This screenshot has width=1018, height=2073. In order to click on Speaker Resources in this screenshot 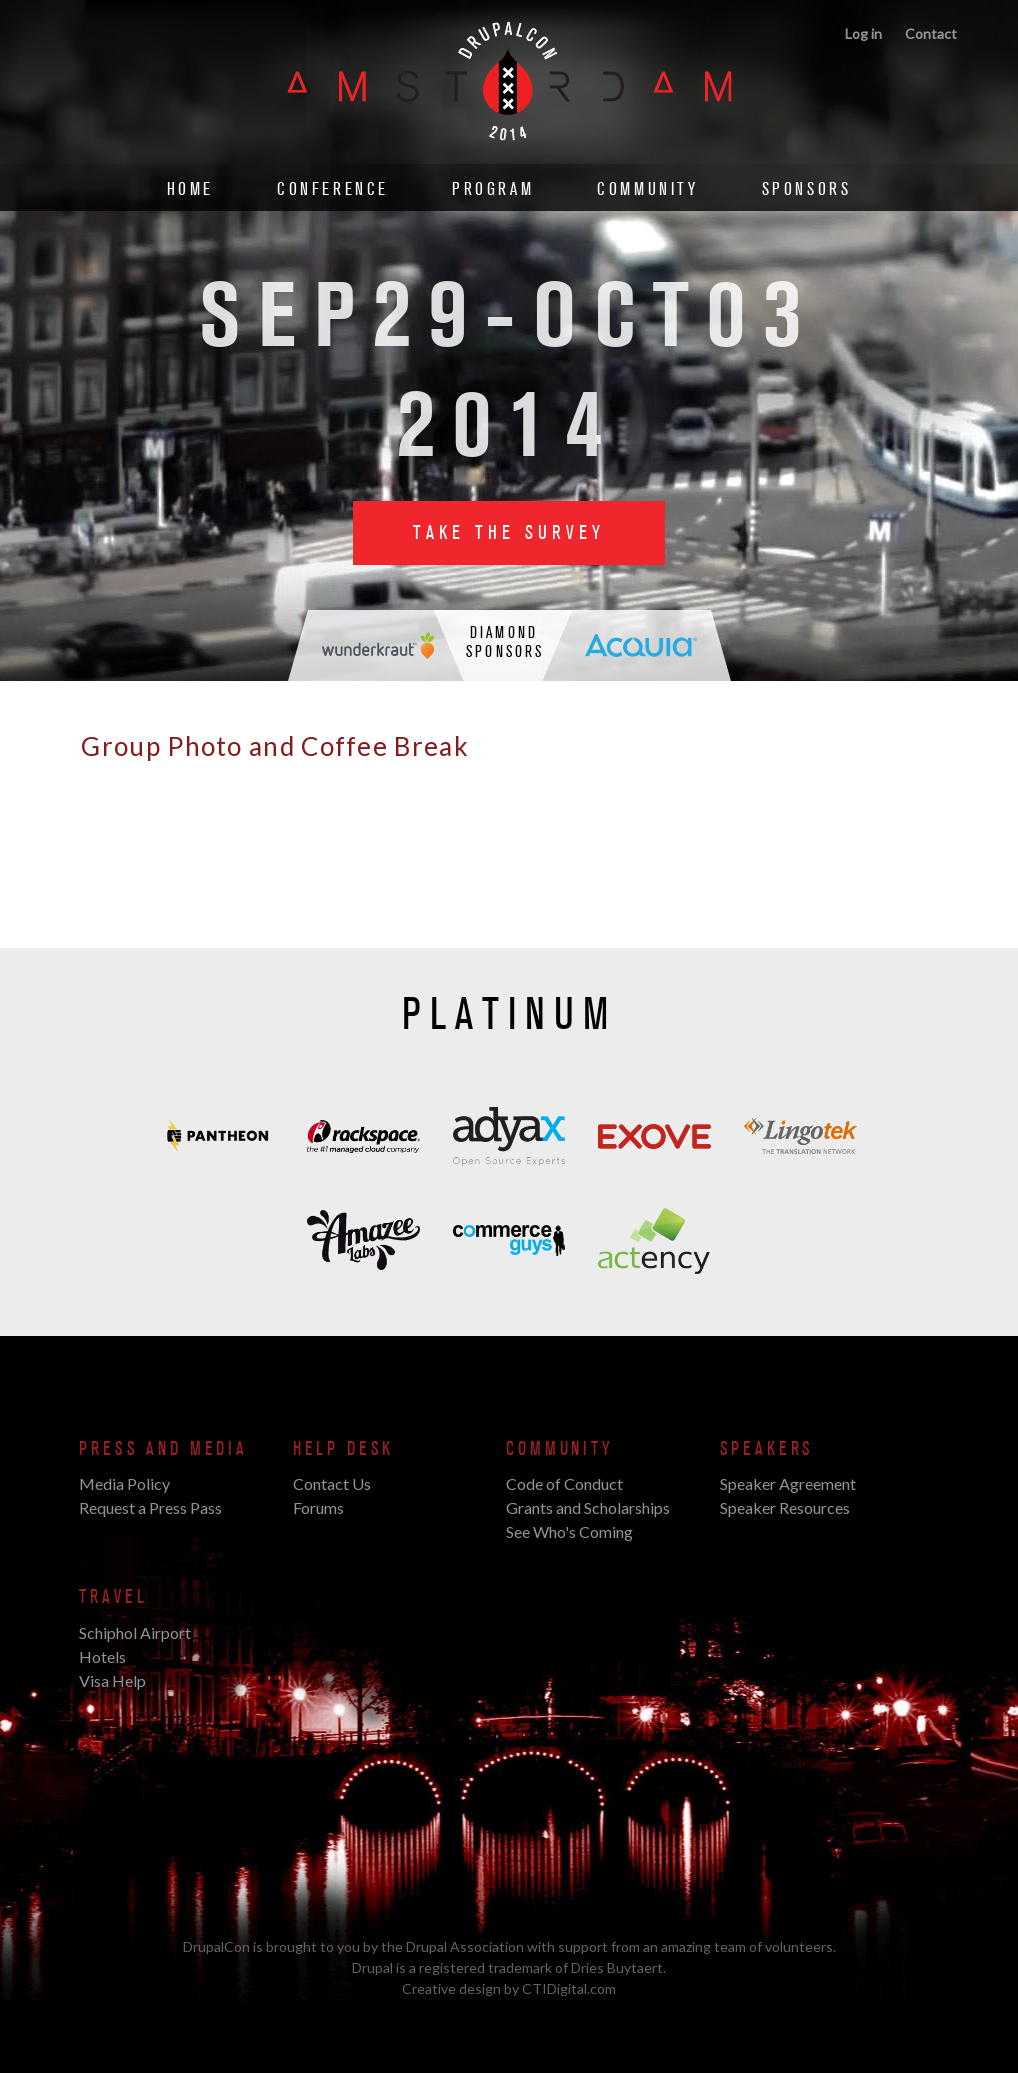, I will do `click(785, 1507)`.